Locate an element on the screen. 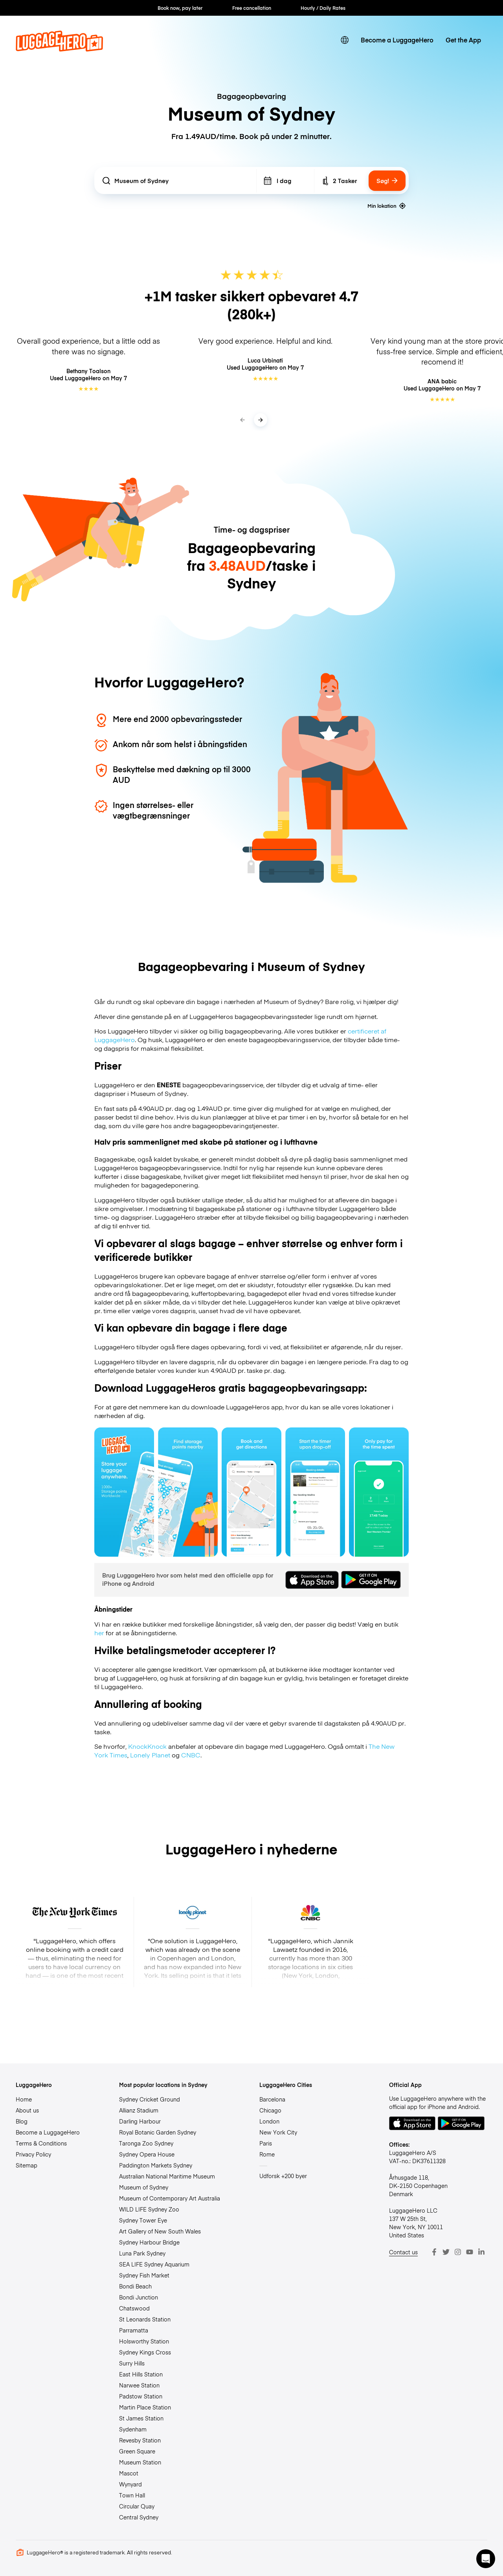 The width and height of the screenshot is (503, 2576). Wynyard is located at coordinates (130, 2484).